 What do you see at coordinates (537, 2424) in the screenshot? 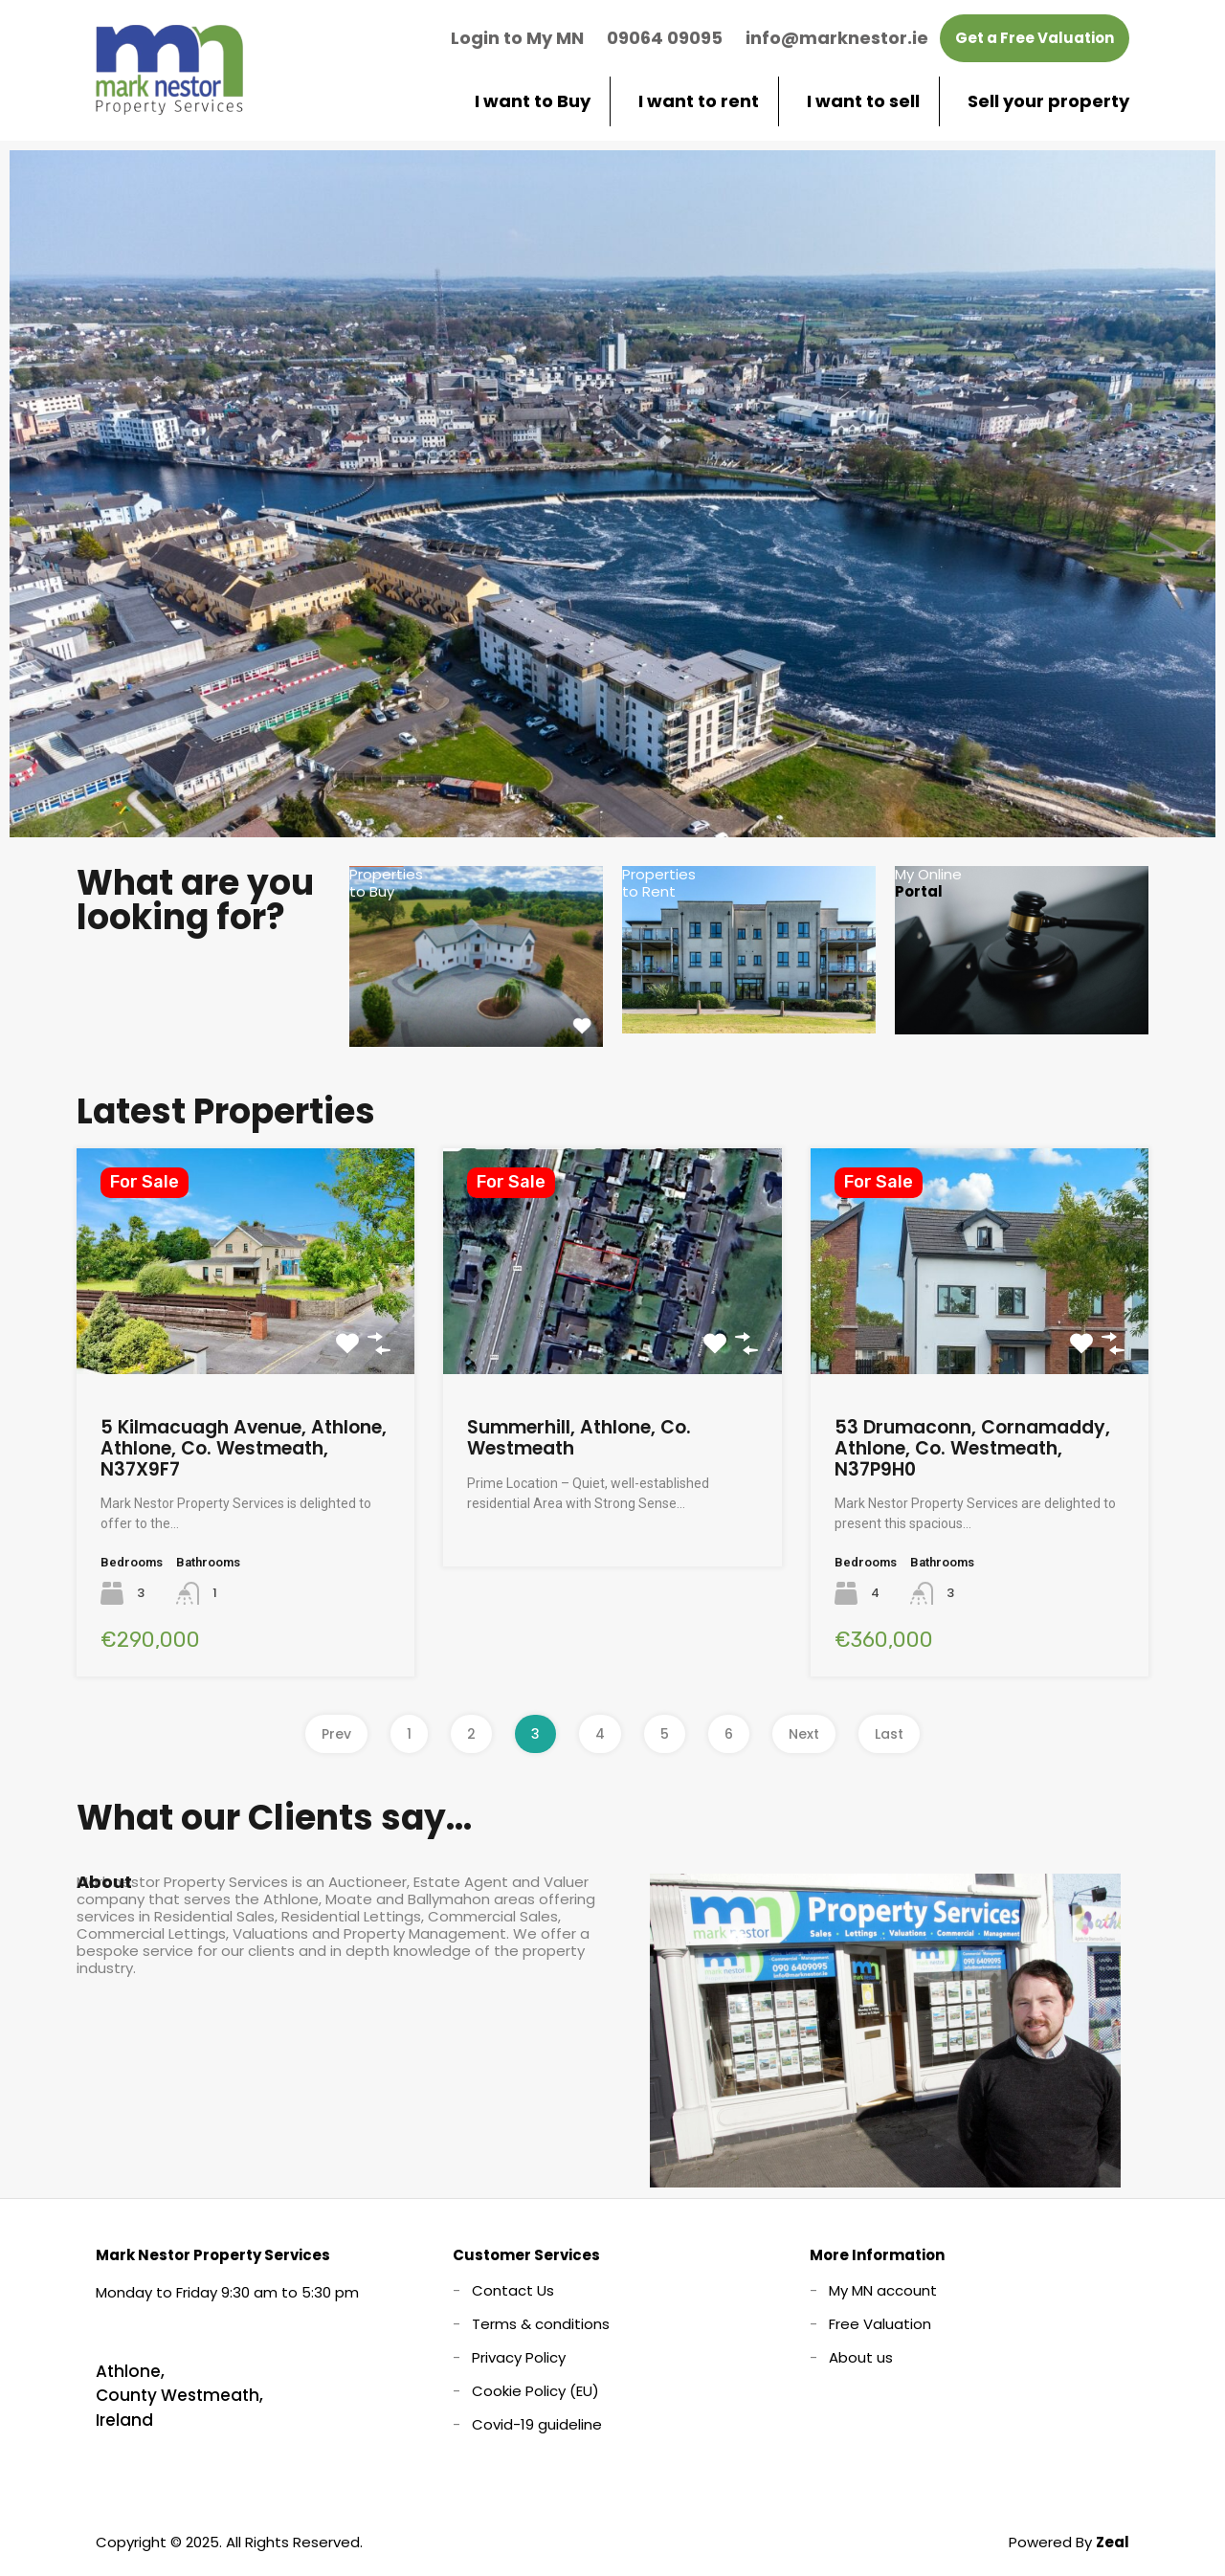
I see `Covid-19 guideline` at bounding box center [537, 2424].